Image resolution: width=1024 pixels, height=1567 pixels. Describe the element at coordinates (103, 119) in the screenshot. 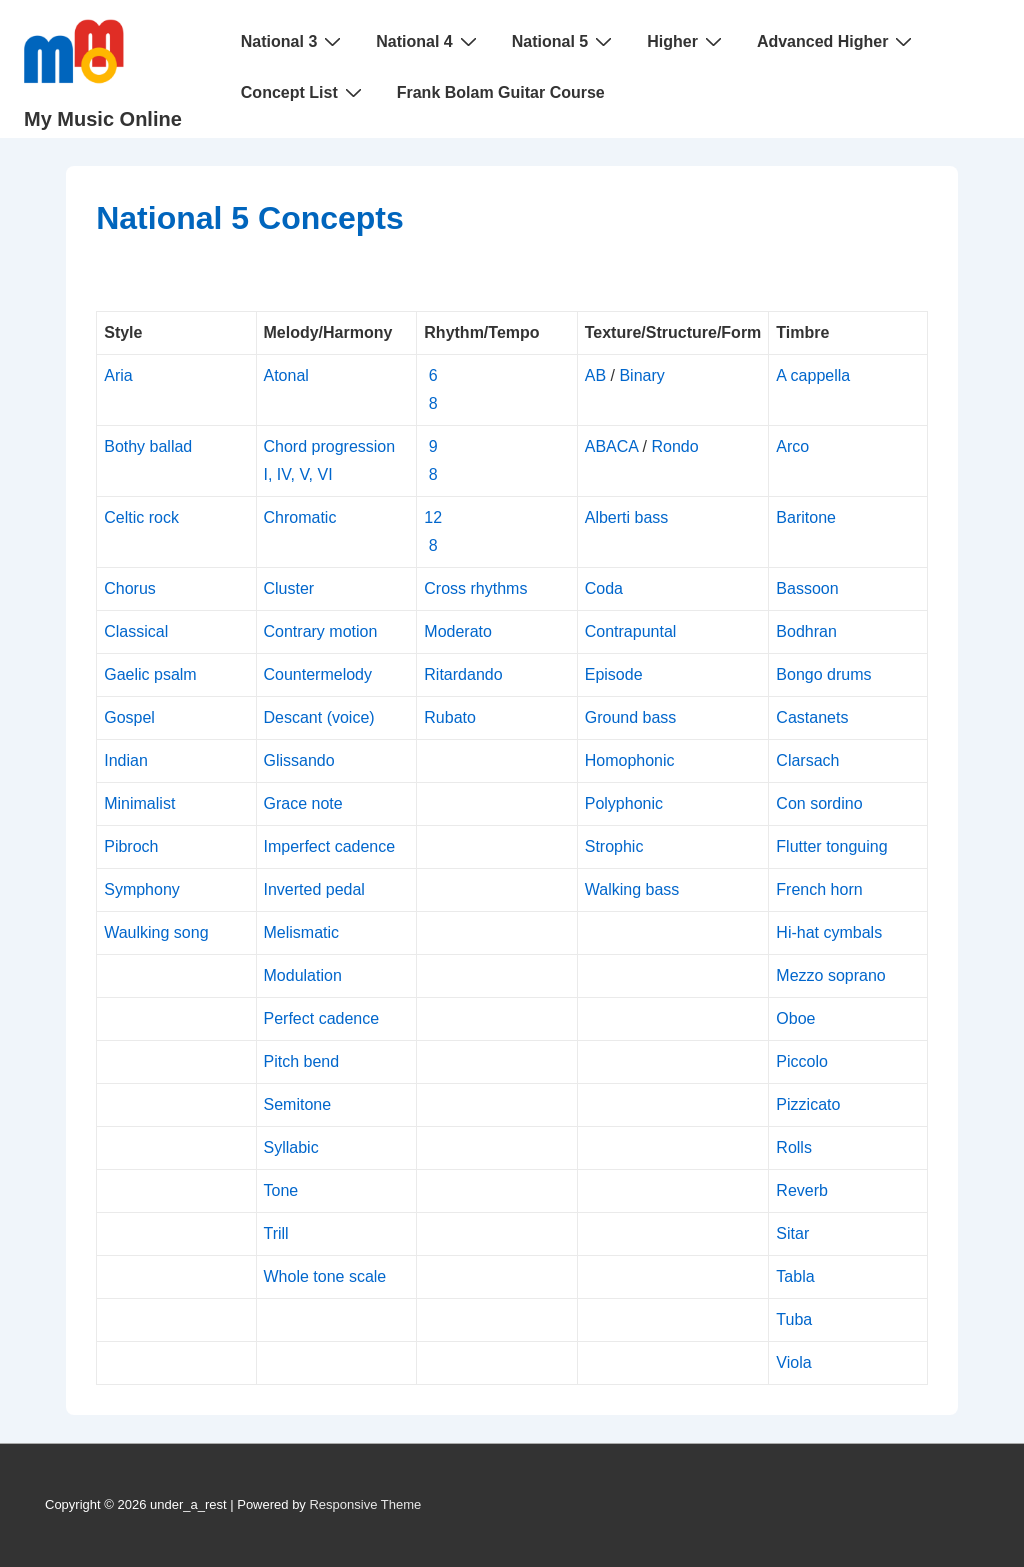

I see `My Music Online` at that location.